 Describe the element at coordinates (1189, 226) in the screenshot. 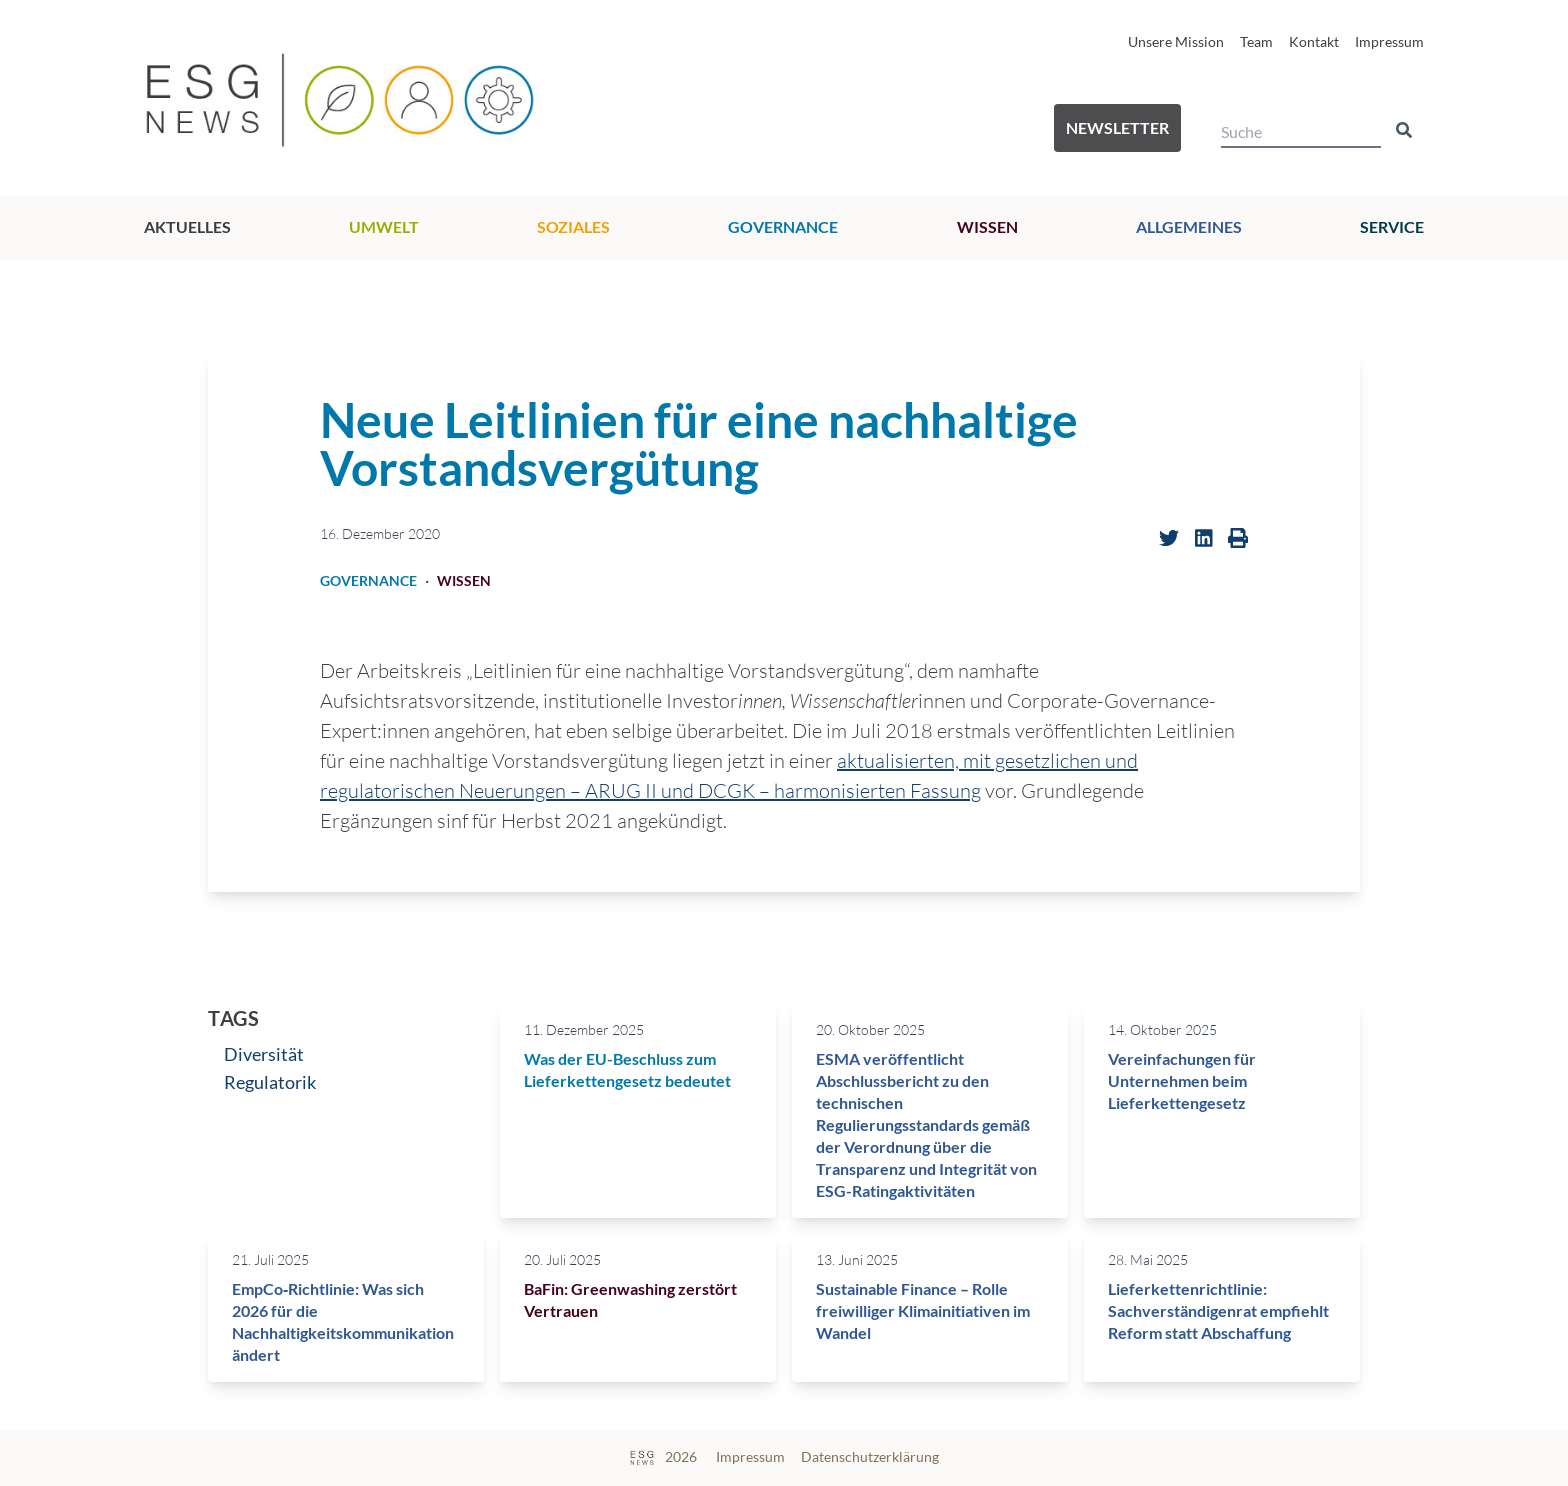

I see `Allgemeines` at that location.